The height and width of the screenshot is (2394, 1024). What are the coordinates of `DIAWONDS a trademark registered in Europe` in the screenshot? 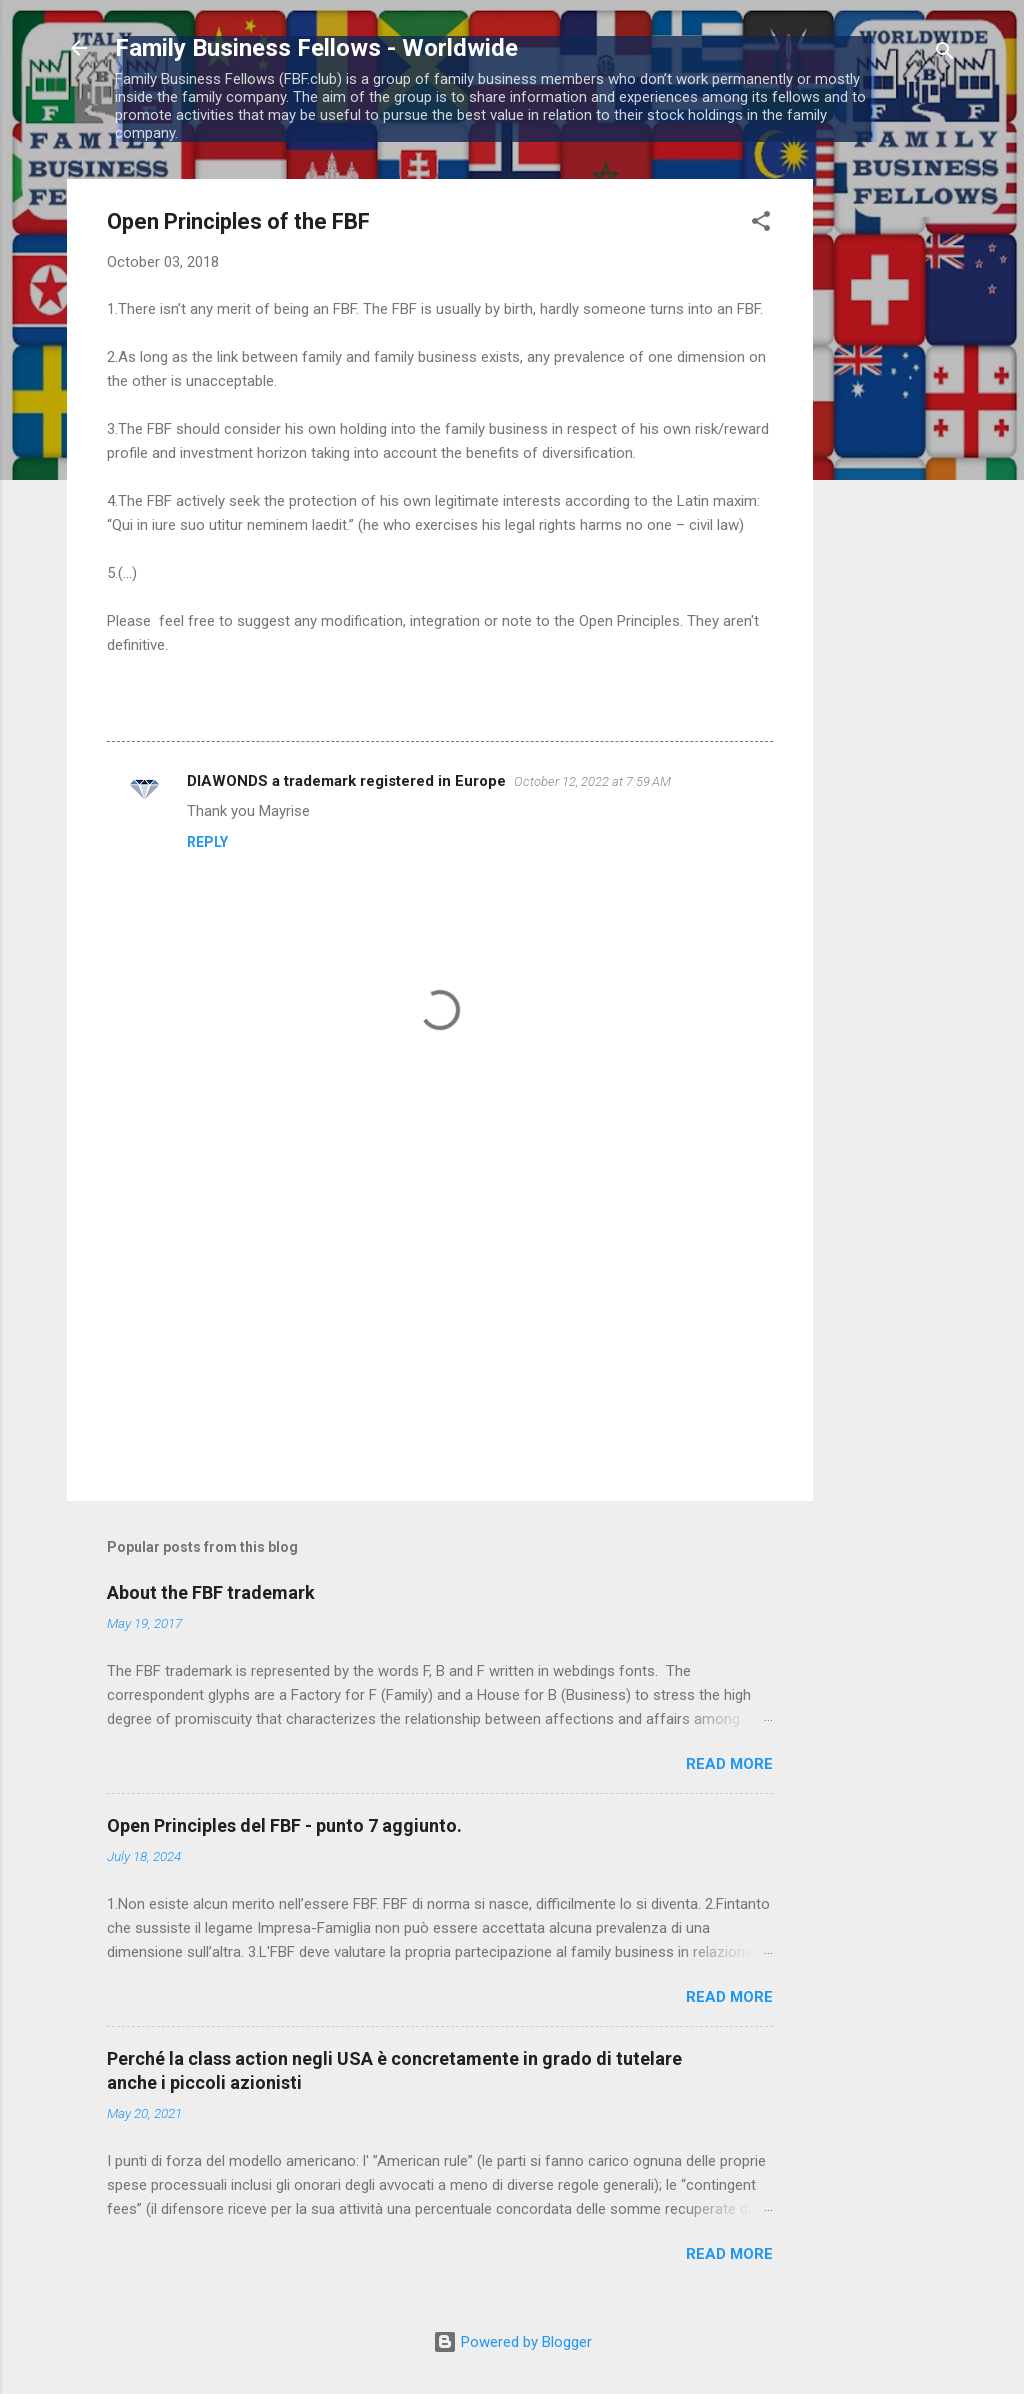 It's located at (346, 781).